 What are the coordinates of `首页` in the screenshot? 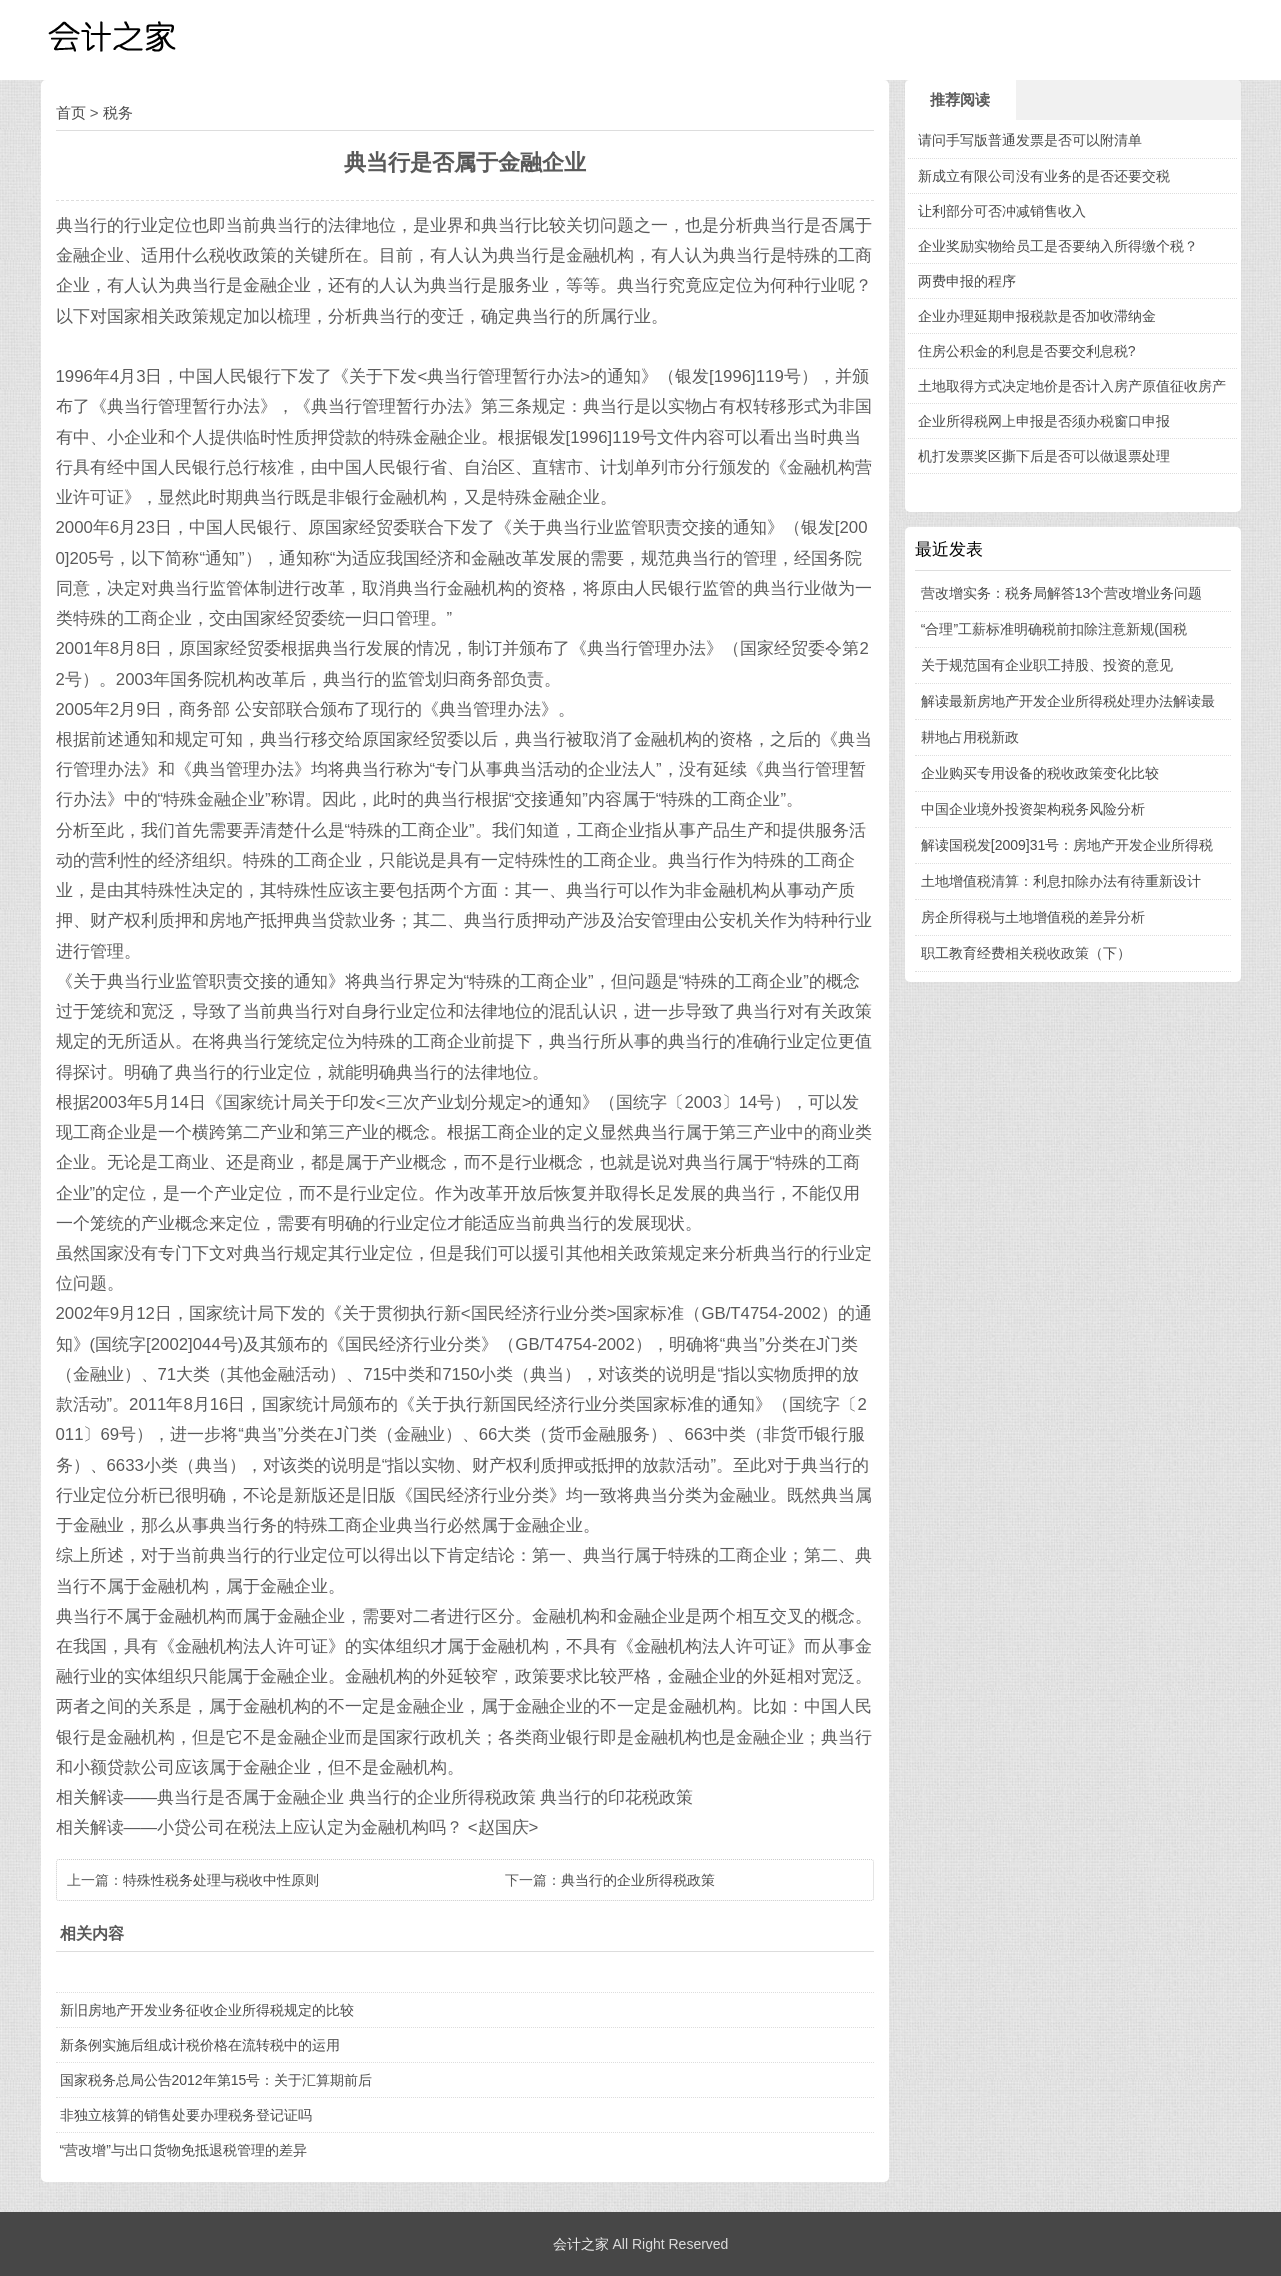 It's located at (71, 112).